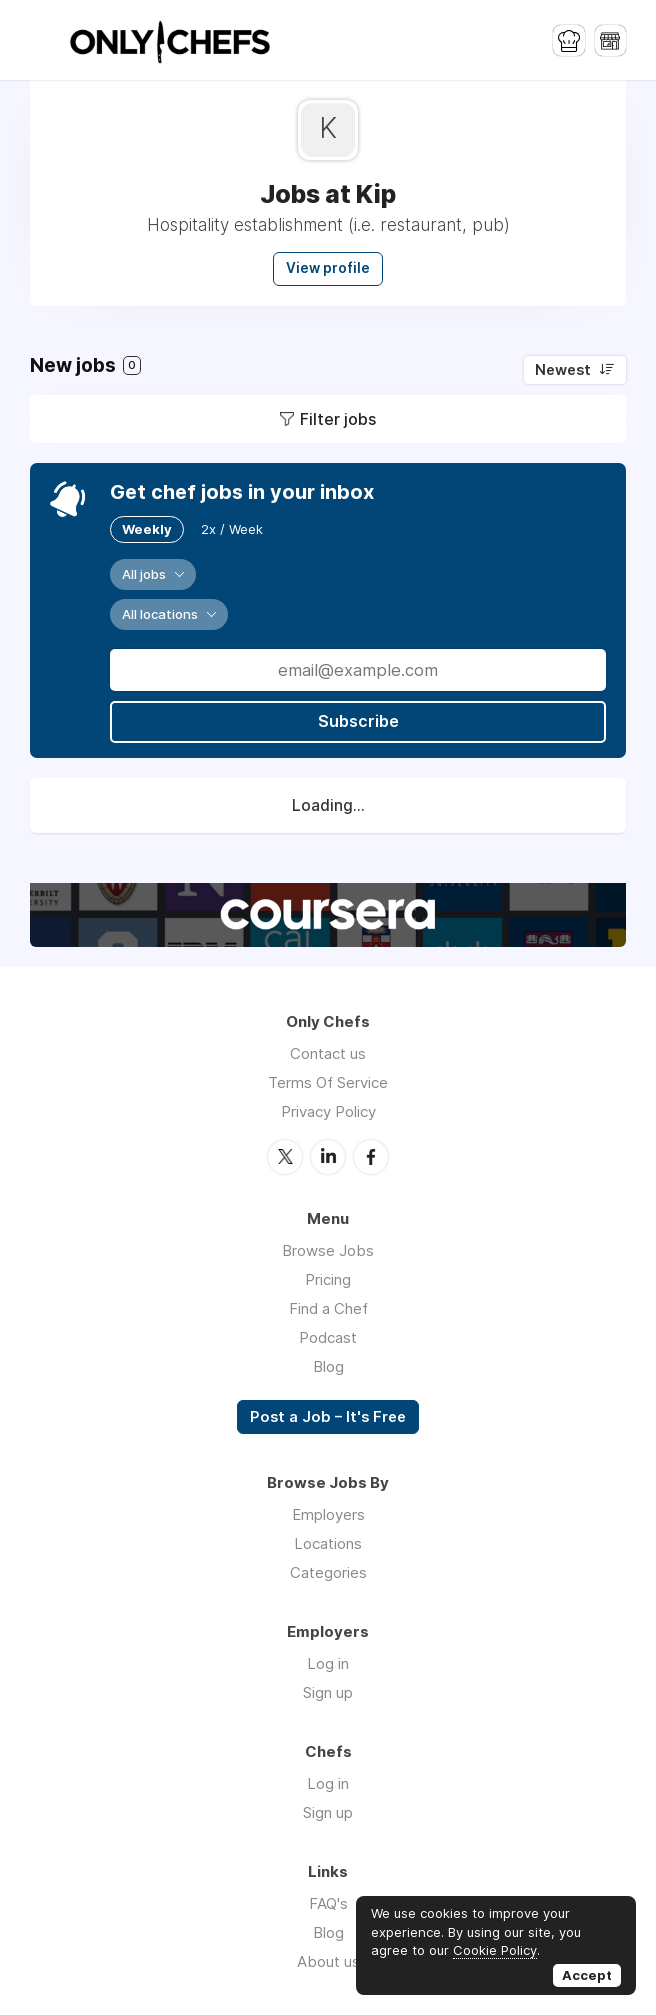  Describe the element at coordinates (371, 1156) in the screenshot. I see `Facebook` at that location.